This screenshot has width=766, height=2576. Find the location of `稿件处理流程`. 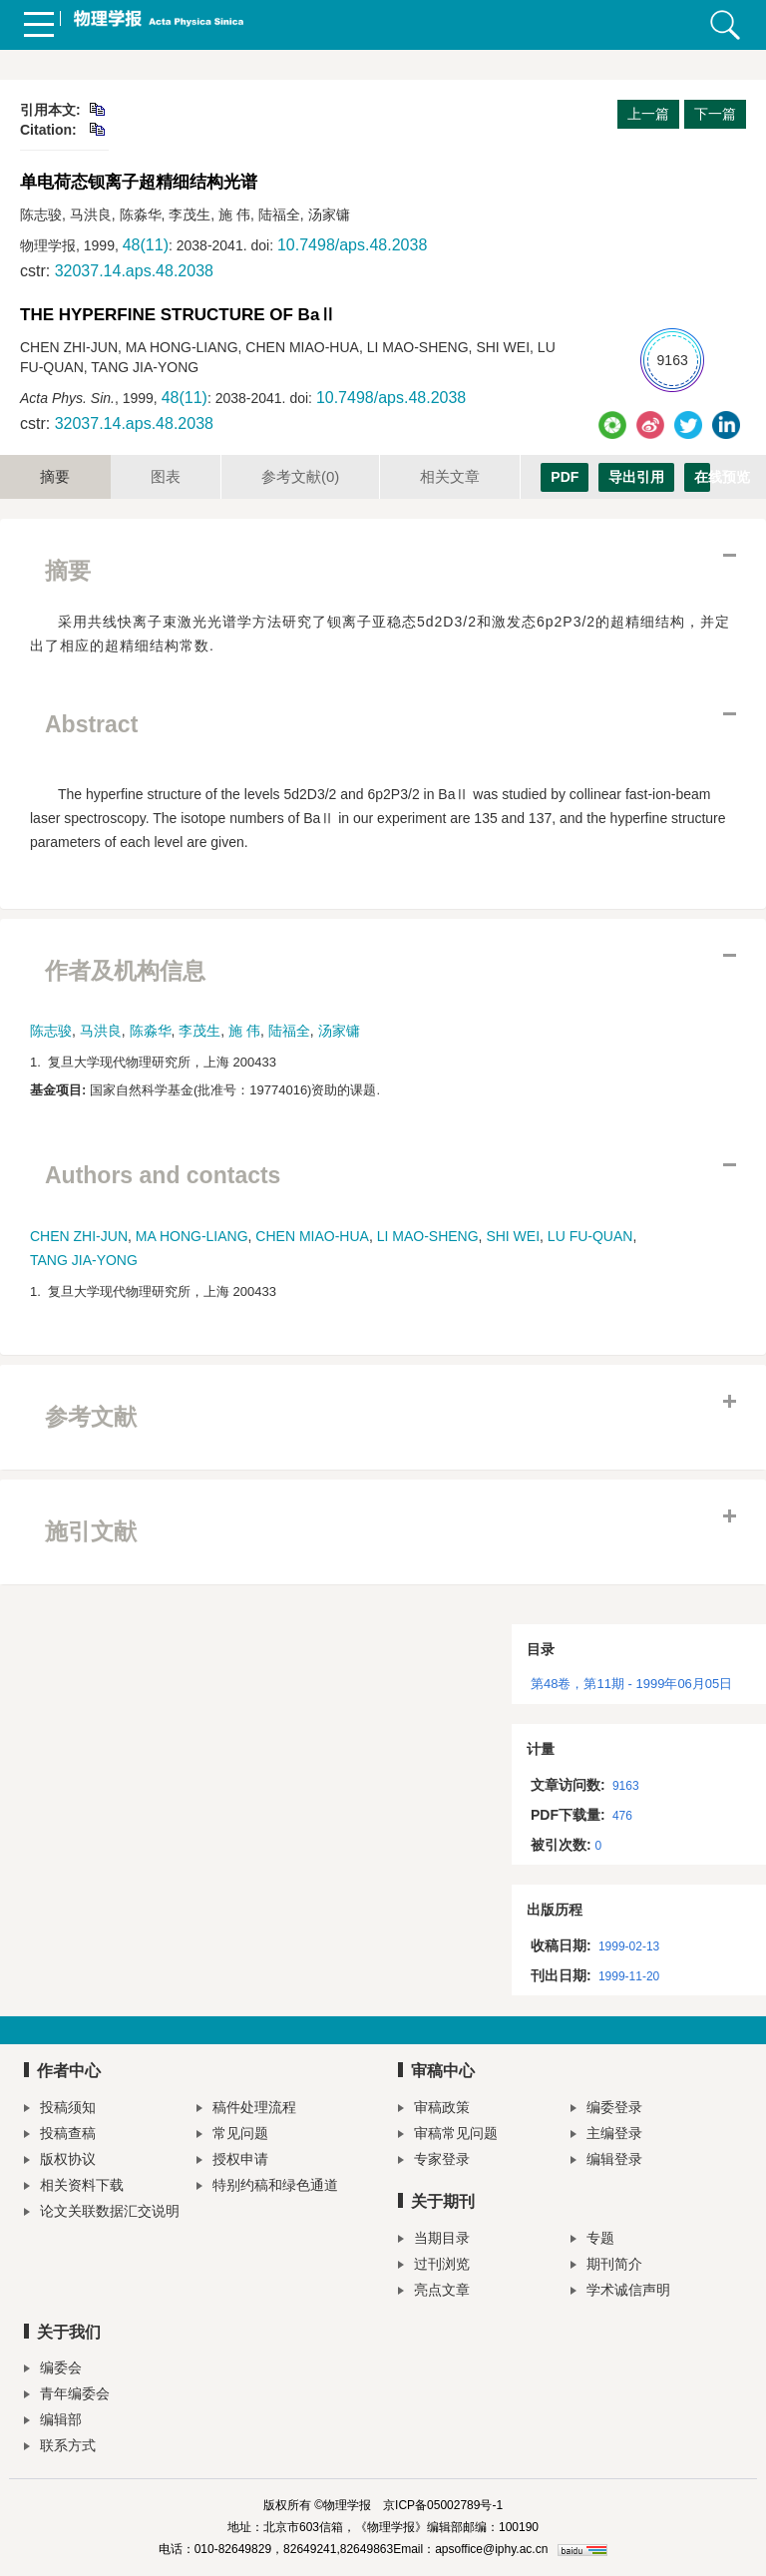

稿件处理流程 is located at coordinates (246, 2109).